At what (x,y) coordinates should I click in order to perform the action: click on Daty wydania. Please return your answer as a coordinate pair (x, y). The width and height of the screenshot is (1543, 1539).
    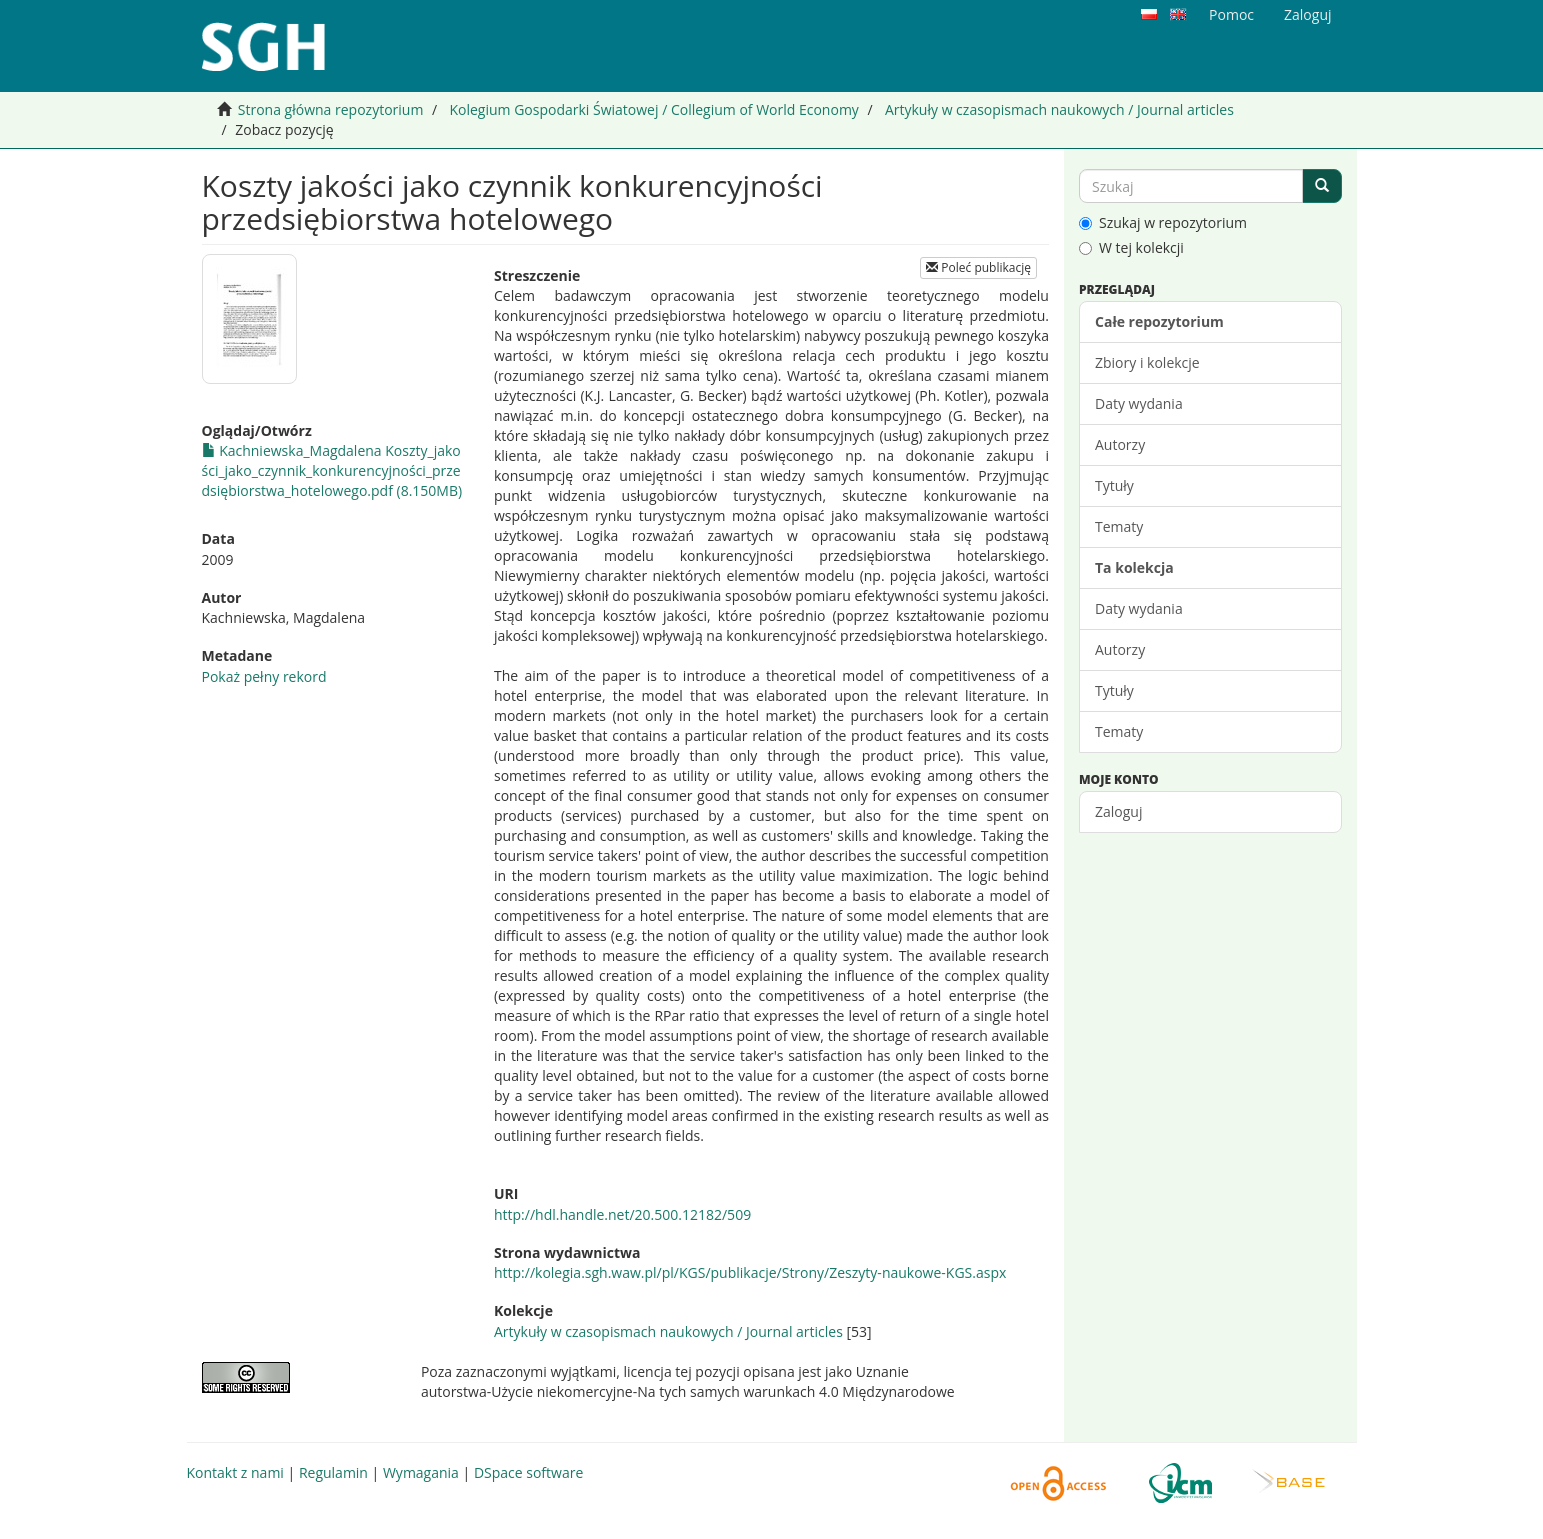
    Looking at the image, I should click on (1139, 403).